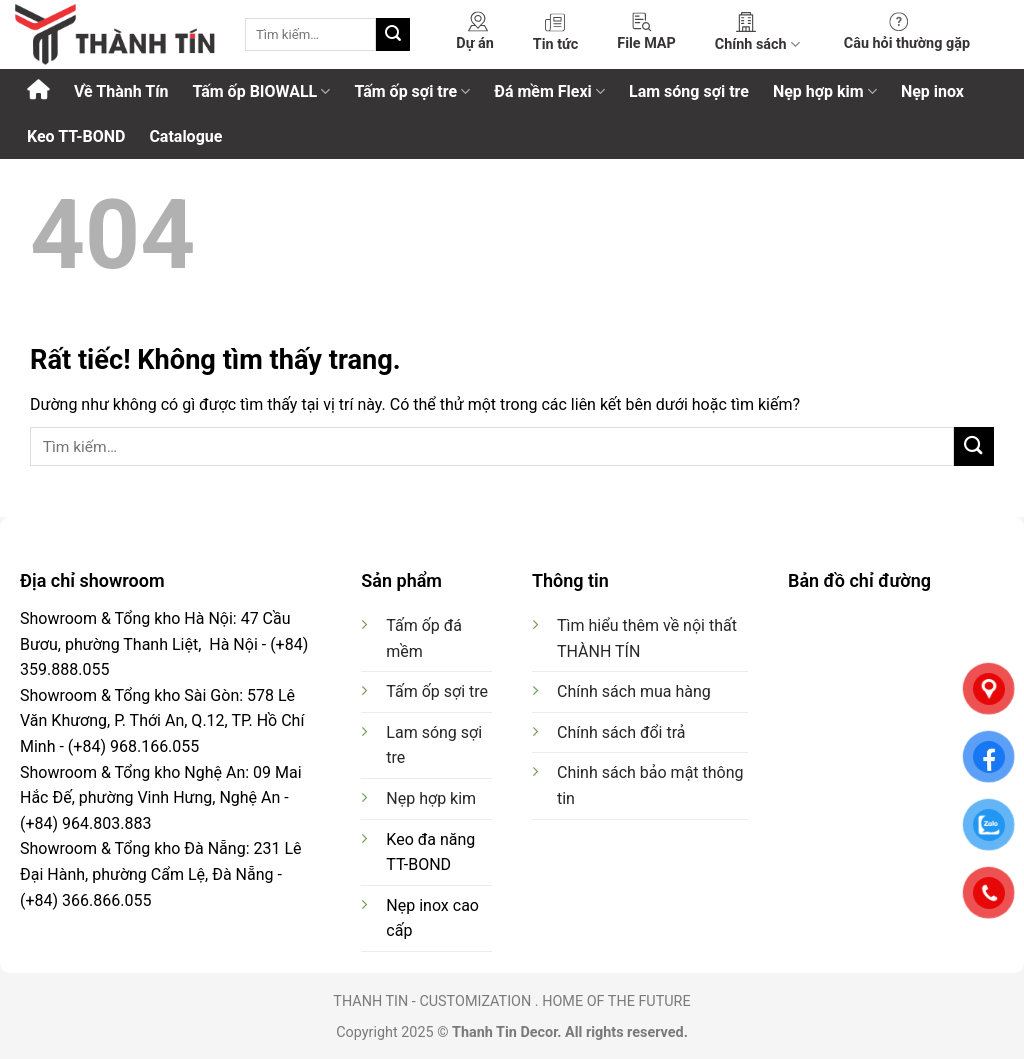  What do you see at coordinates (474, 43) in the screenshot?
I see `Dự án` at bounding box center [474, 43].